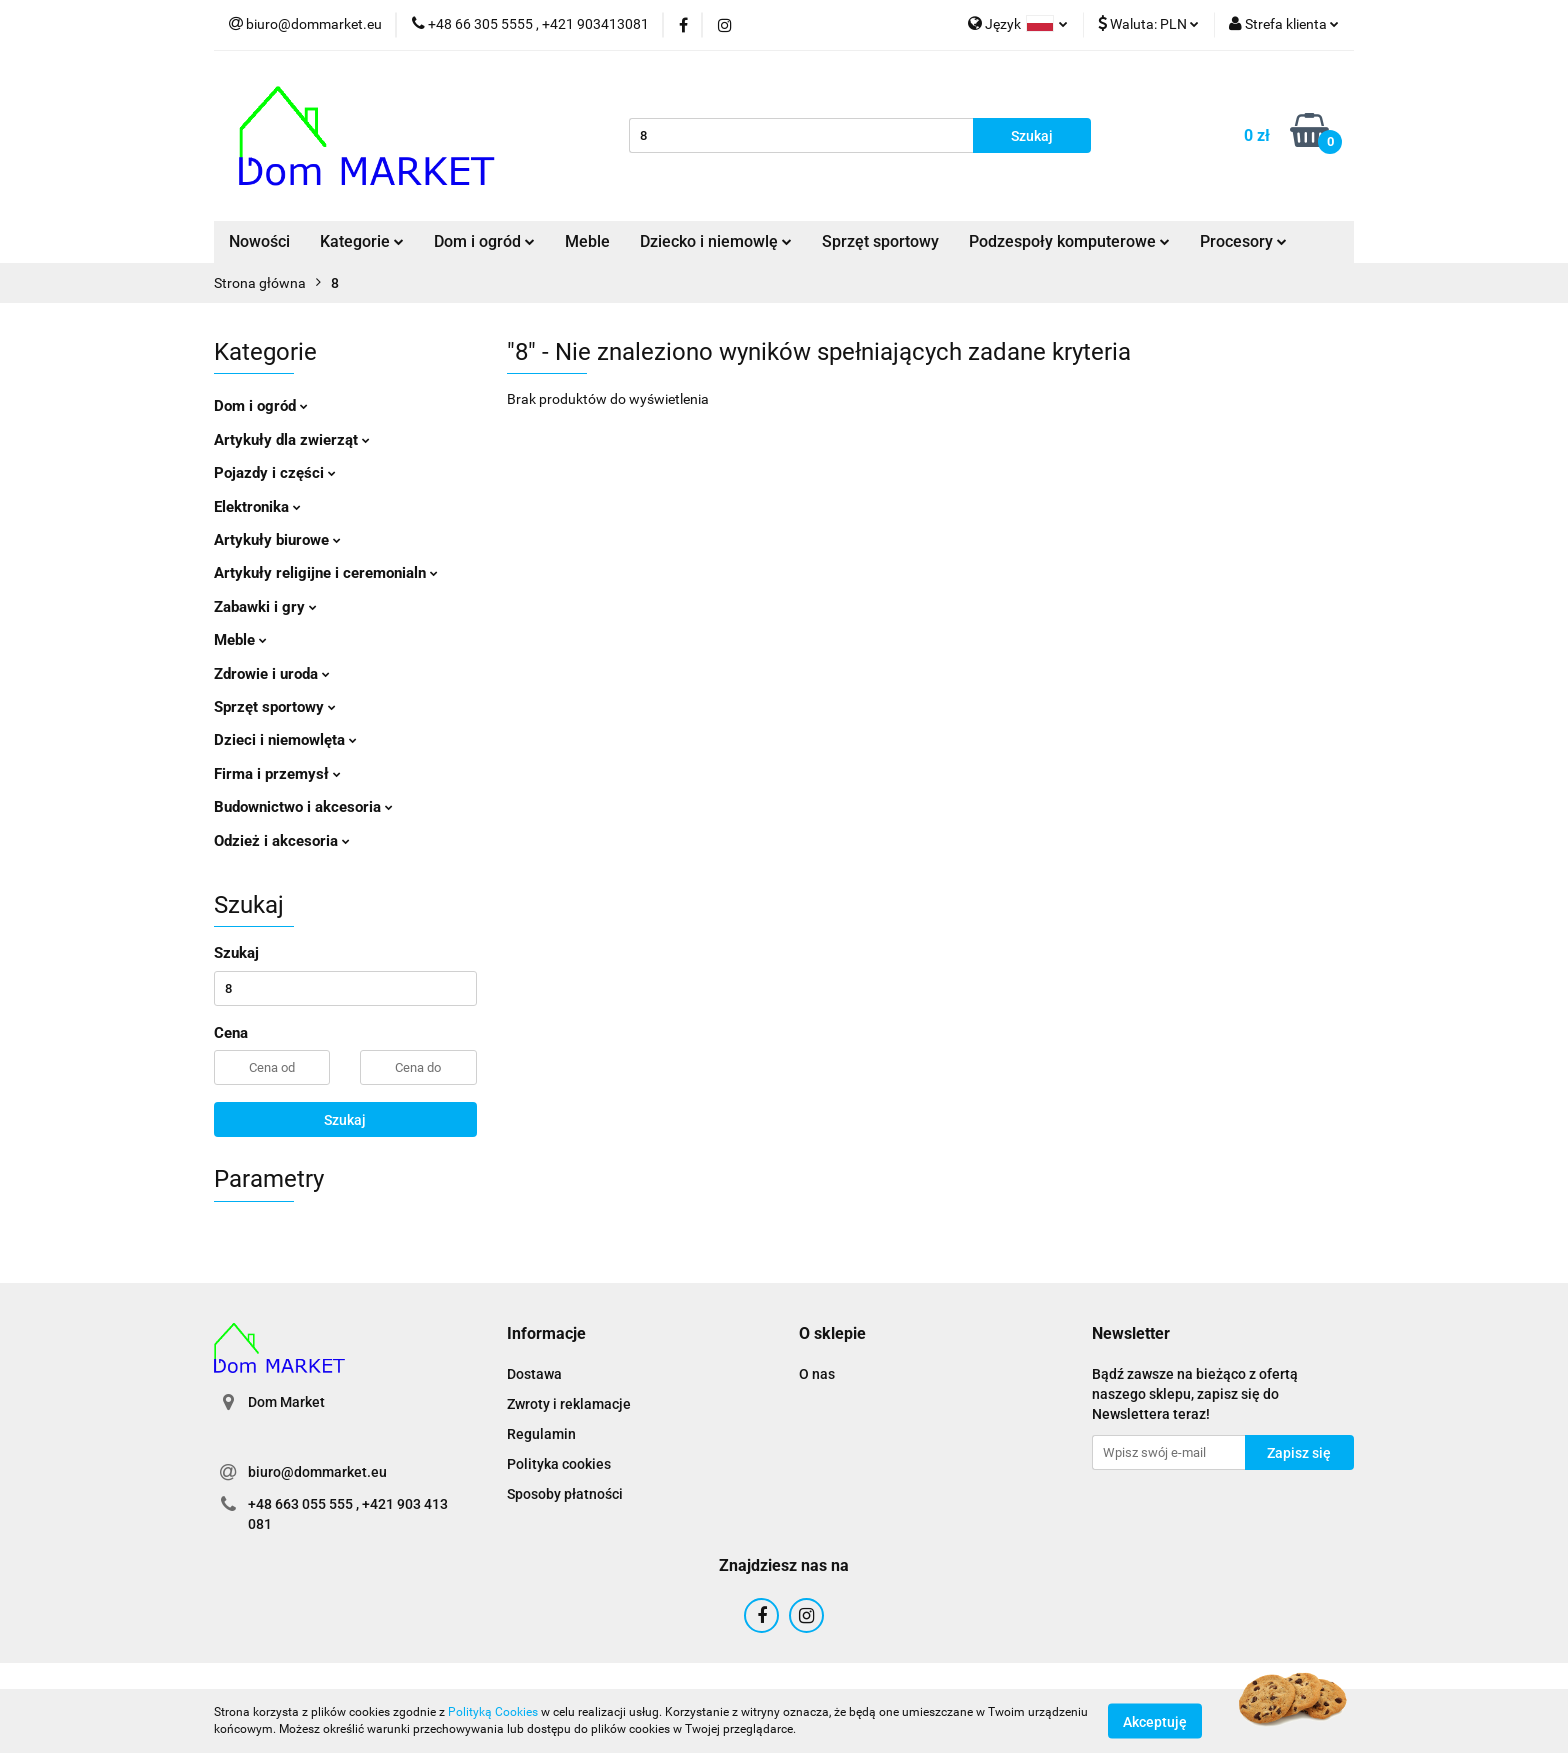 This screenshot has height=1753, width=1568. I want to click on Artykuły biurowe, so click(277, 540).